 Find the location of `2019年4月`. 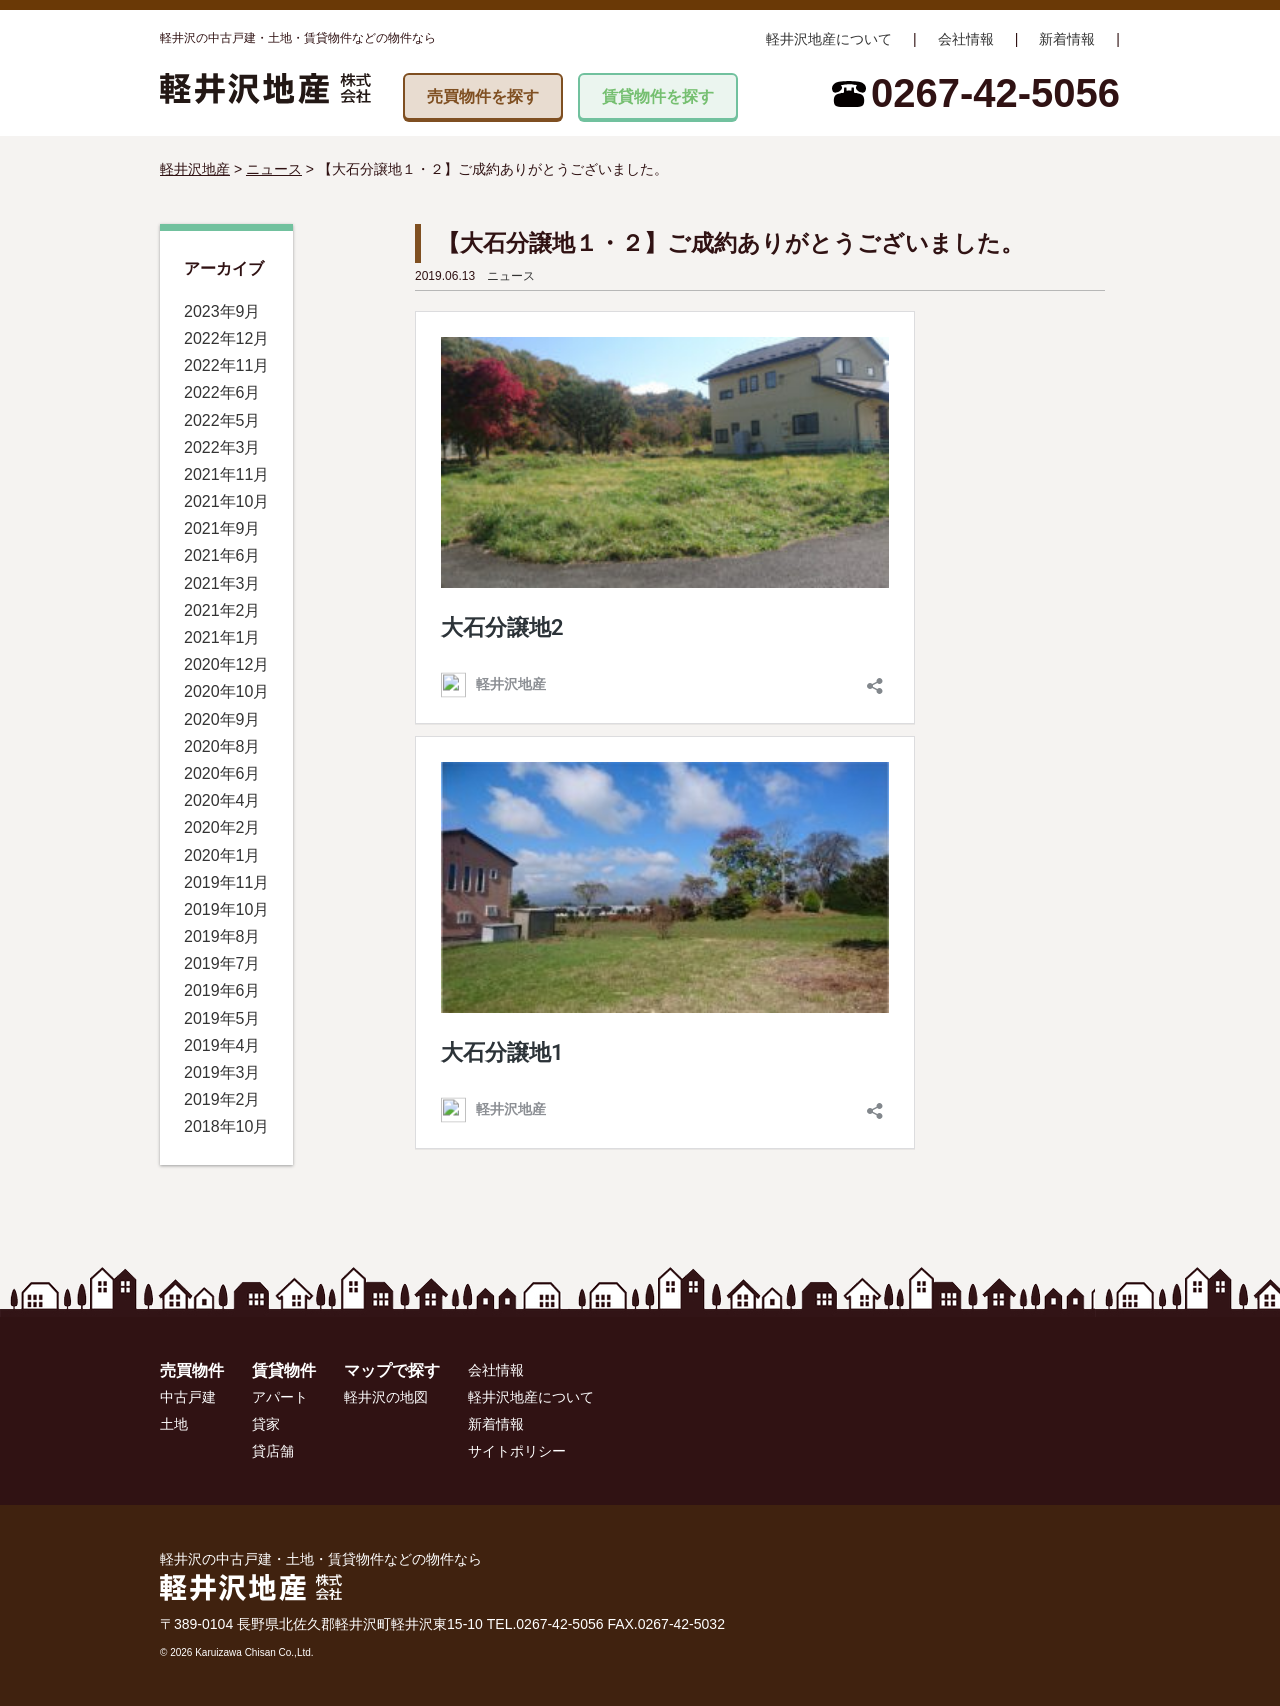

2019年4月 is located at coordinates (222, 1045).